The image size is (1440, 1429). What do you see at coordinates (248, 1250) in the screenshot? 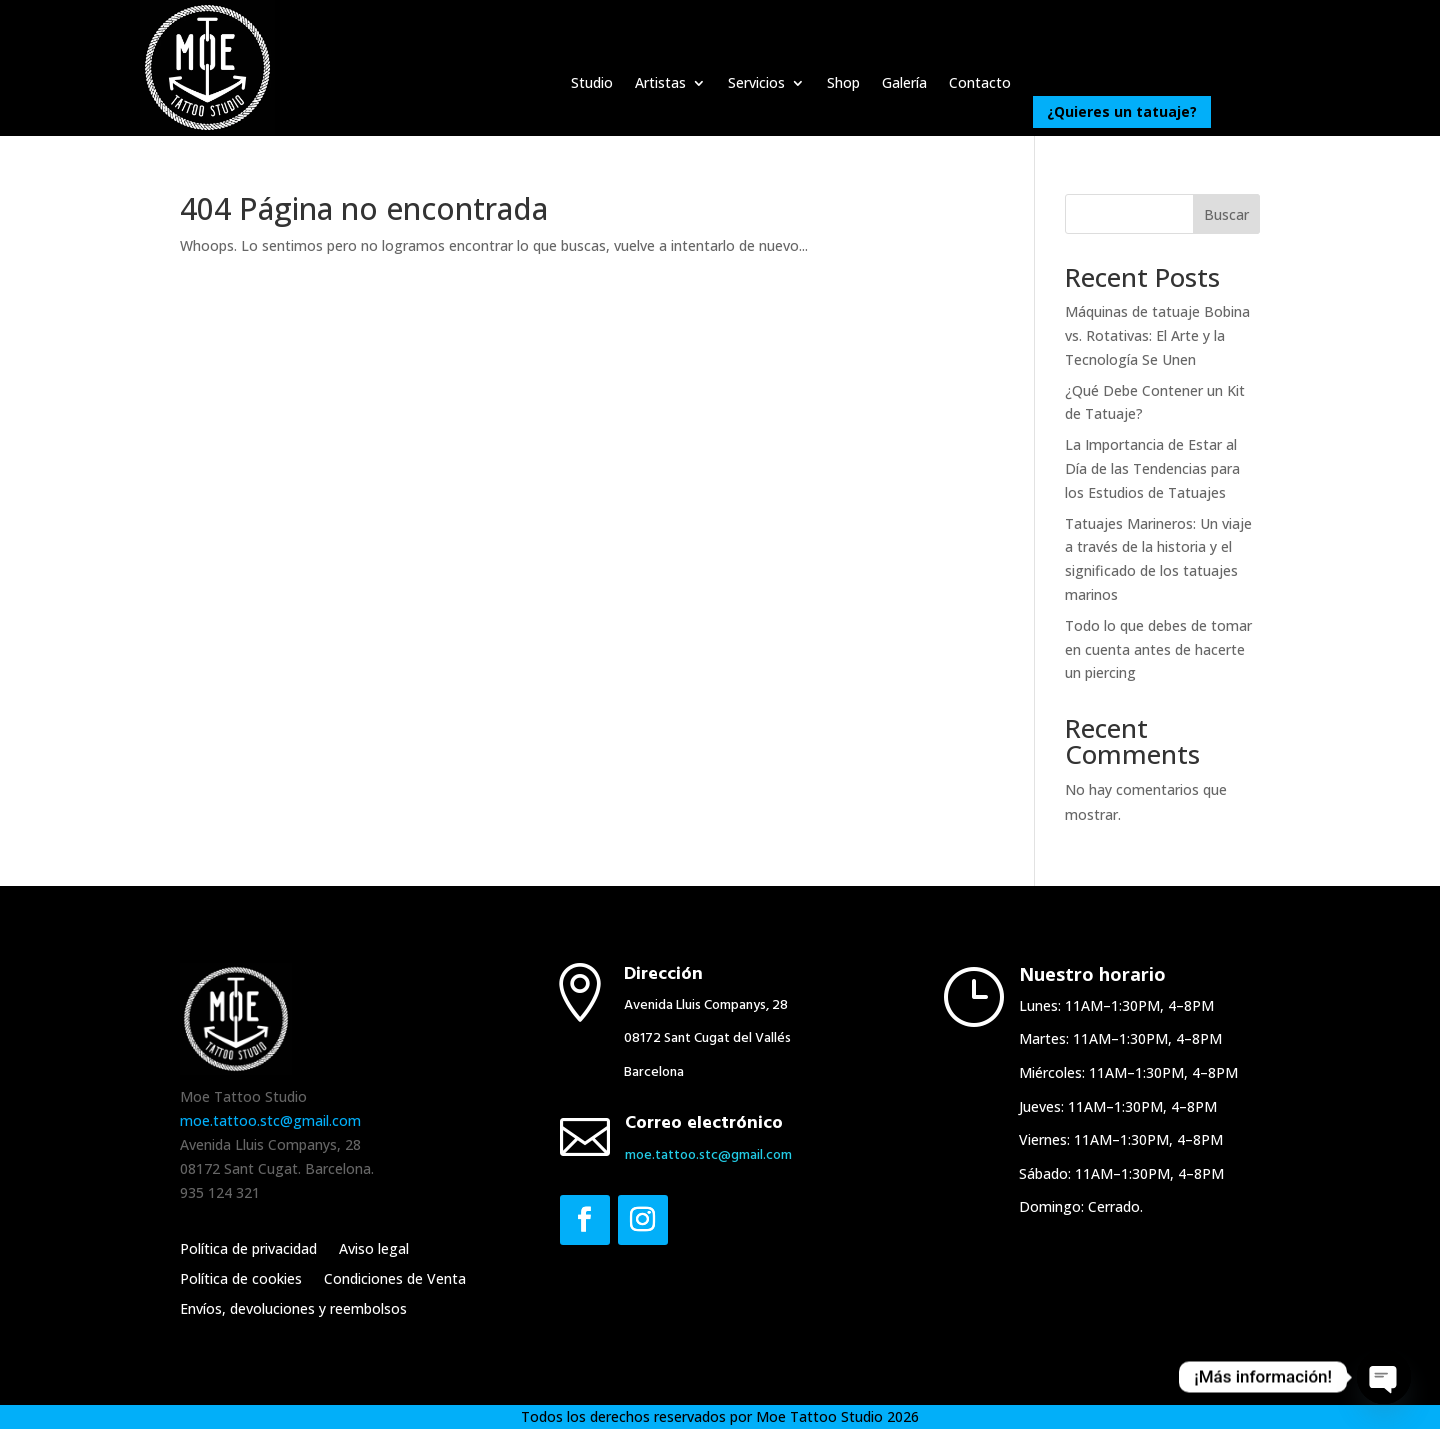
I see `Política de privacidad` at bounding box center [248, 1250].